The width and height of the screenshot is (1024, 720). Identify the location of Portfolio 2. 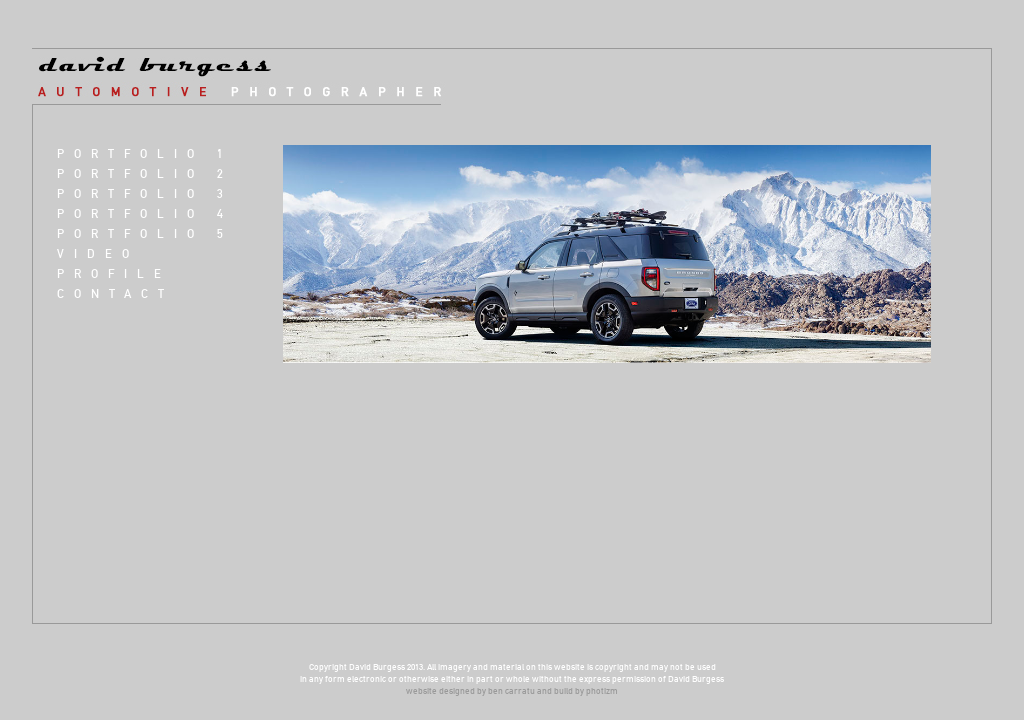
(145, 173).